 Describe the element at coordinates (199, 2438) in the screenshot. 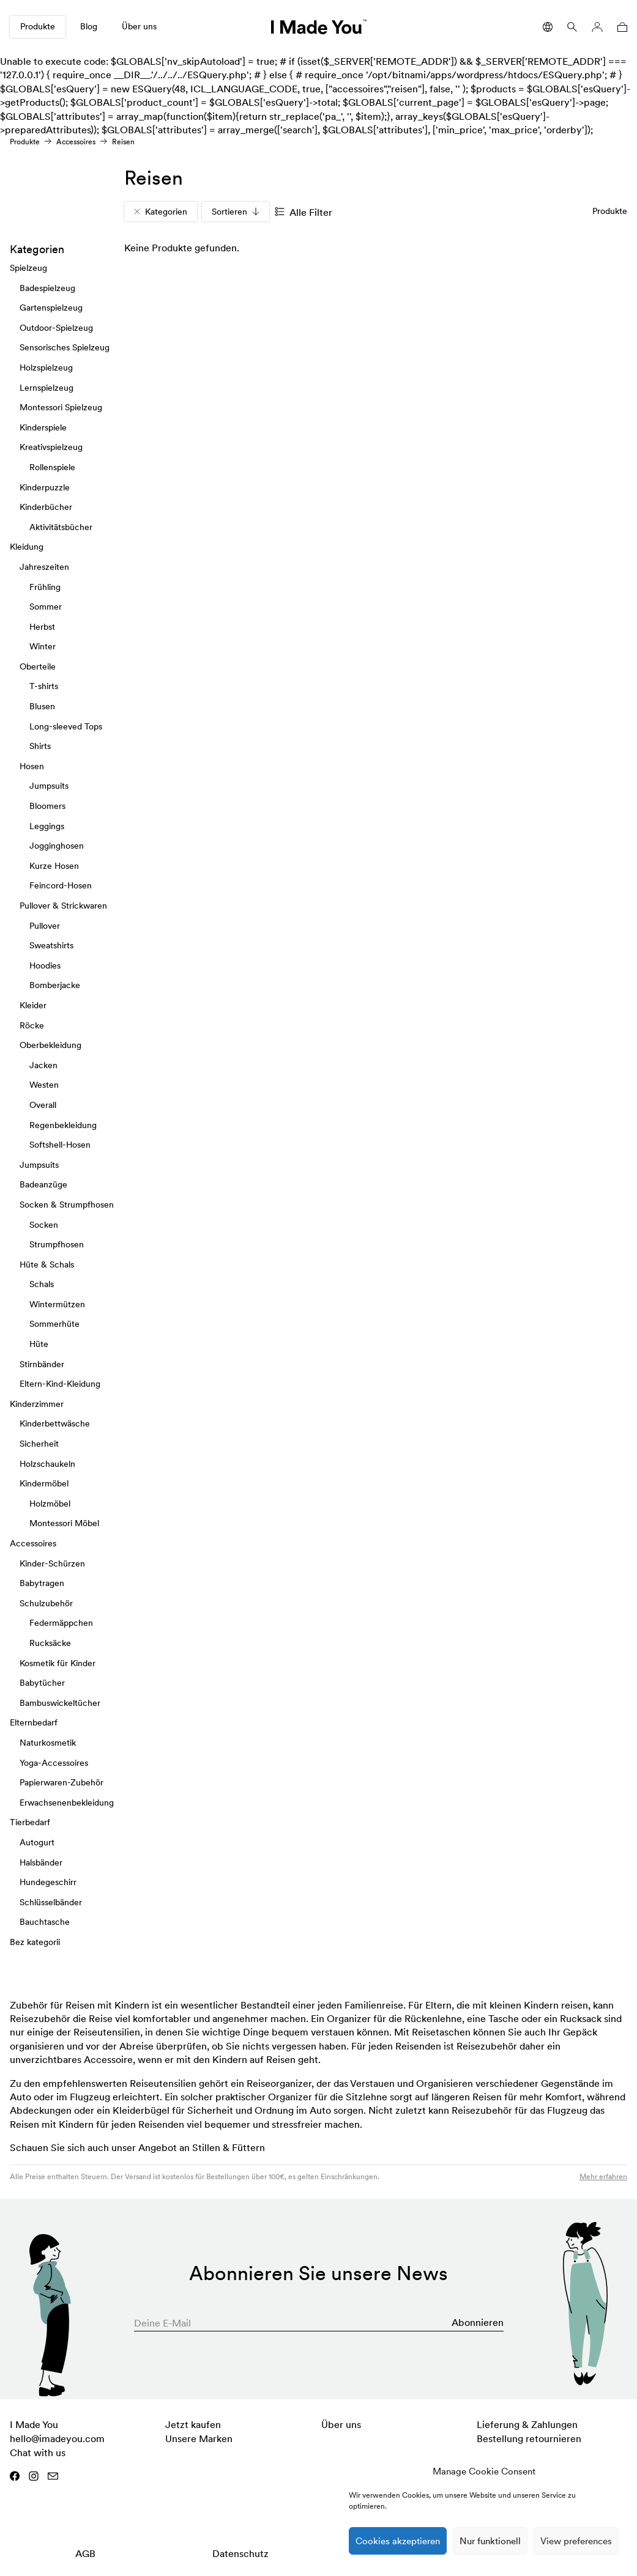

I see `Unsere Marken` at that location.